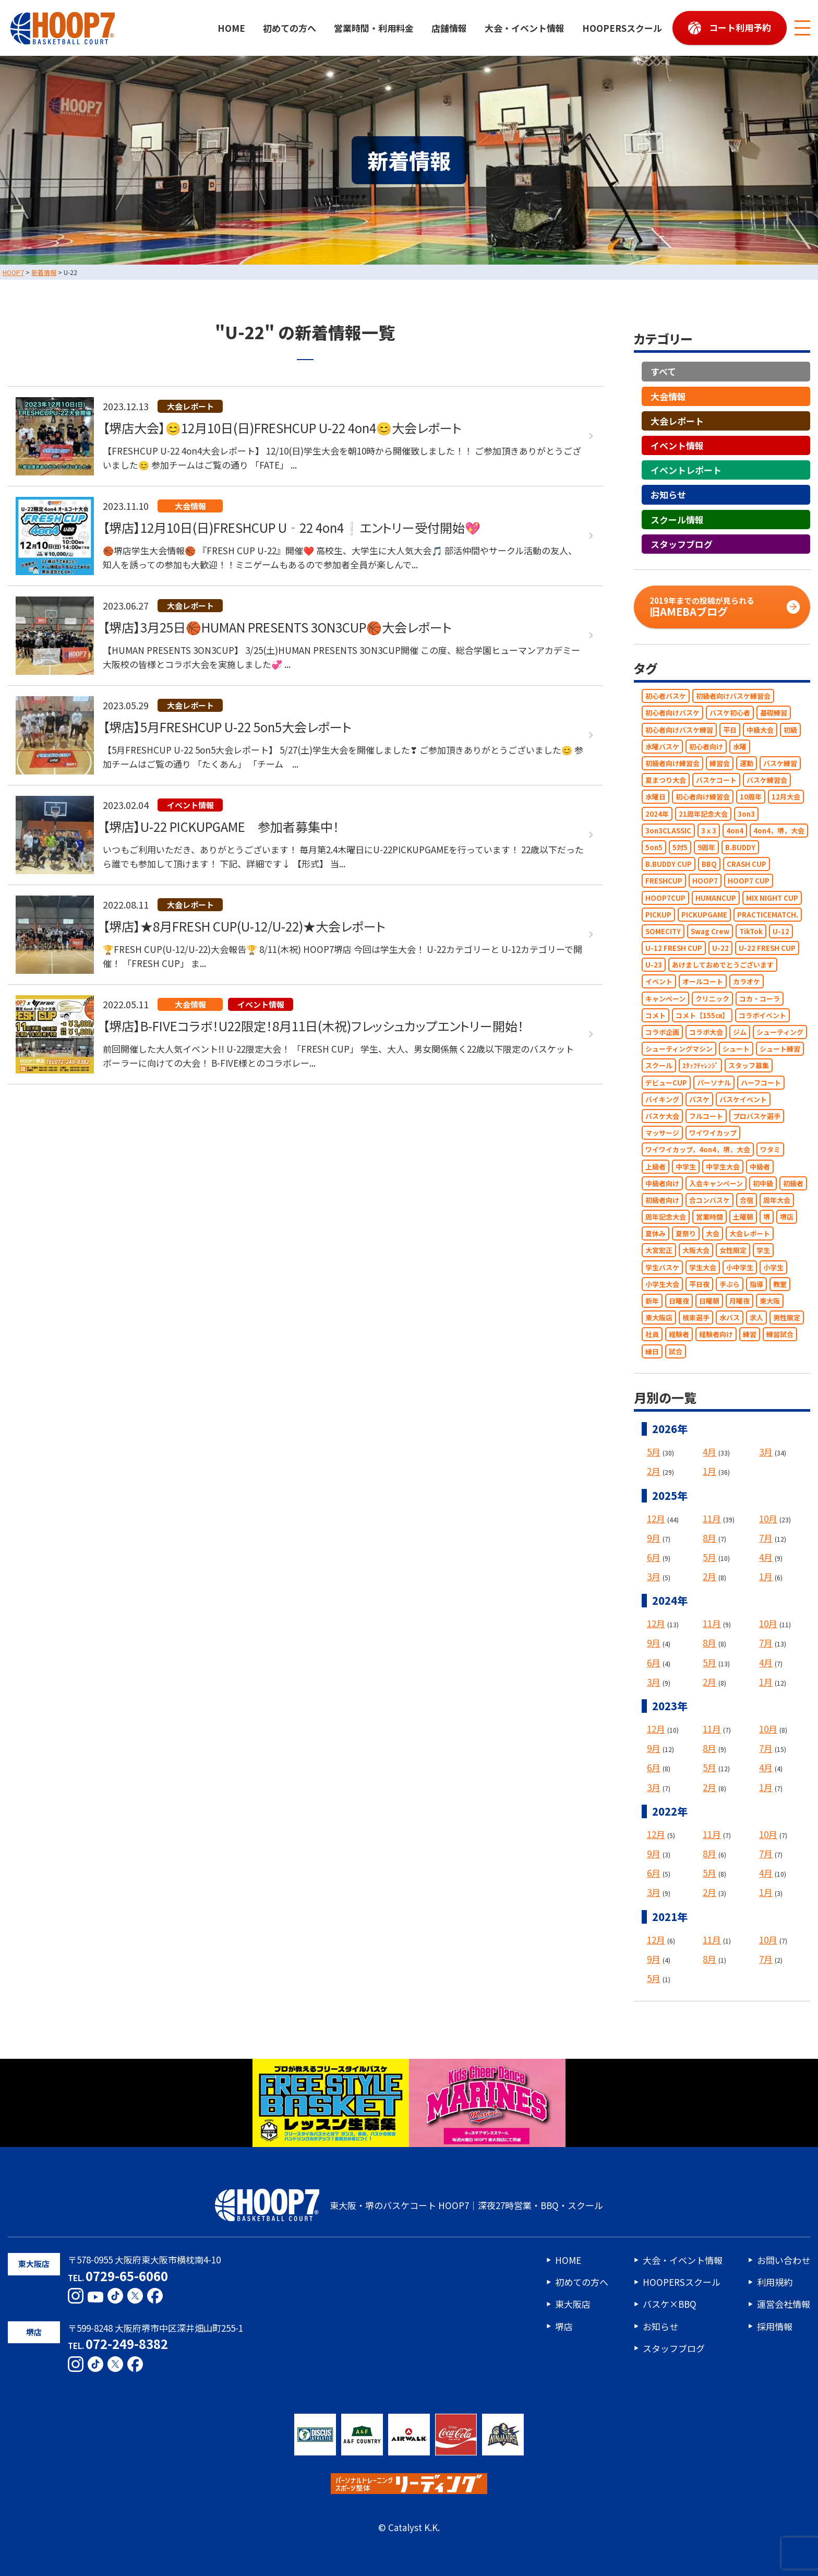 This screenshot has width=818, height=2576. Describe the element at coordinates (706, 747) in the screenshot. I see `初心者向け` at that location.